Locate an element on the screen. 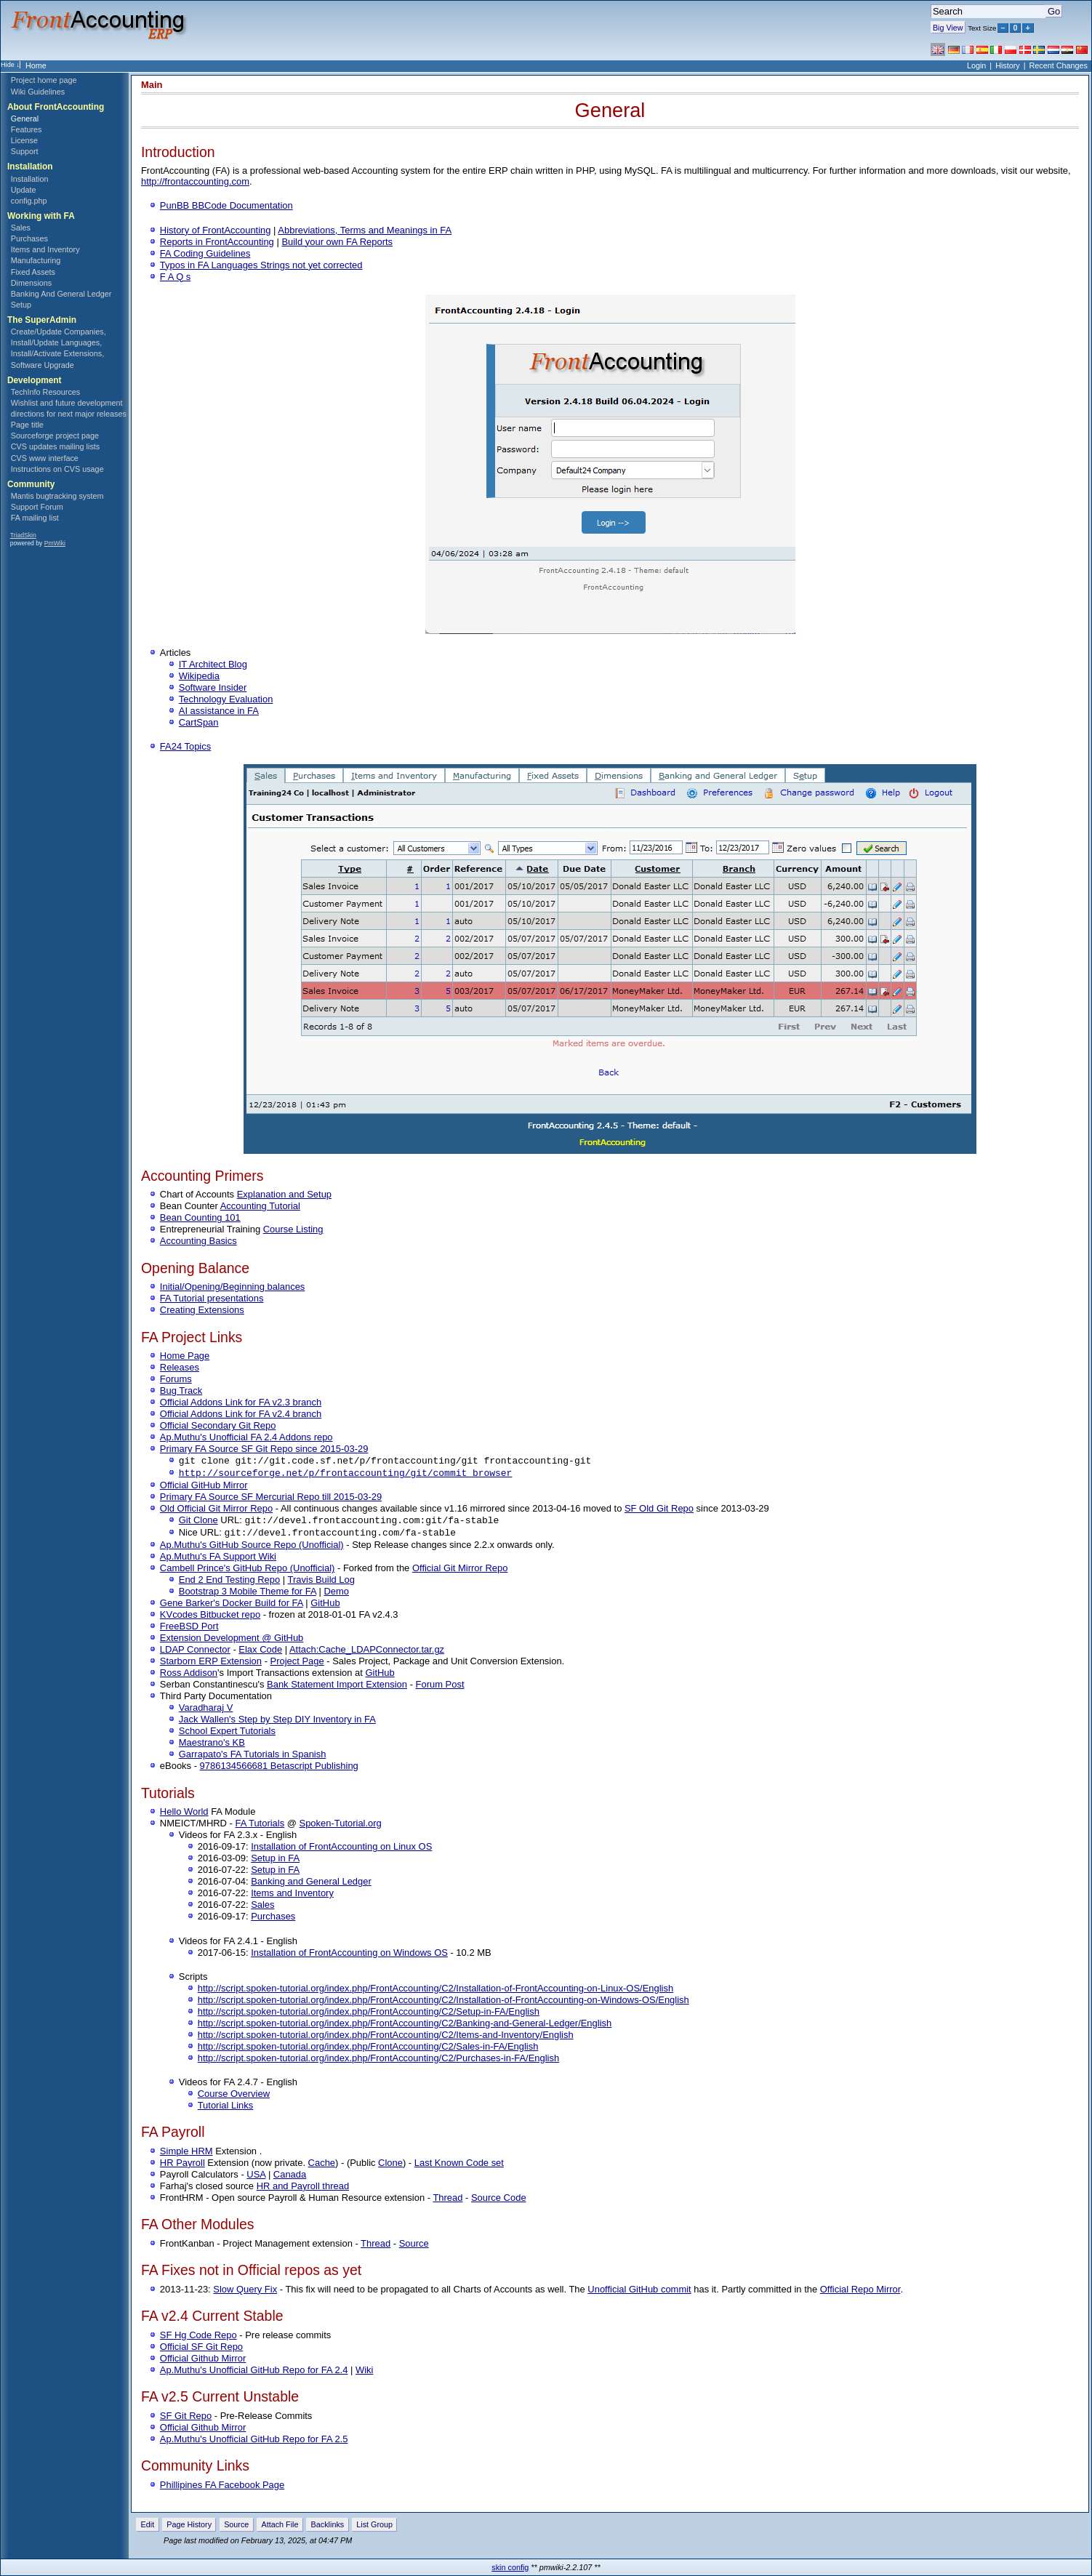  Primary FA Source SF Mercurial Repo till 2015-03-29 is located at coordinates (271, 1498).